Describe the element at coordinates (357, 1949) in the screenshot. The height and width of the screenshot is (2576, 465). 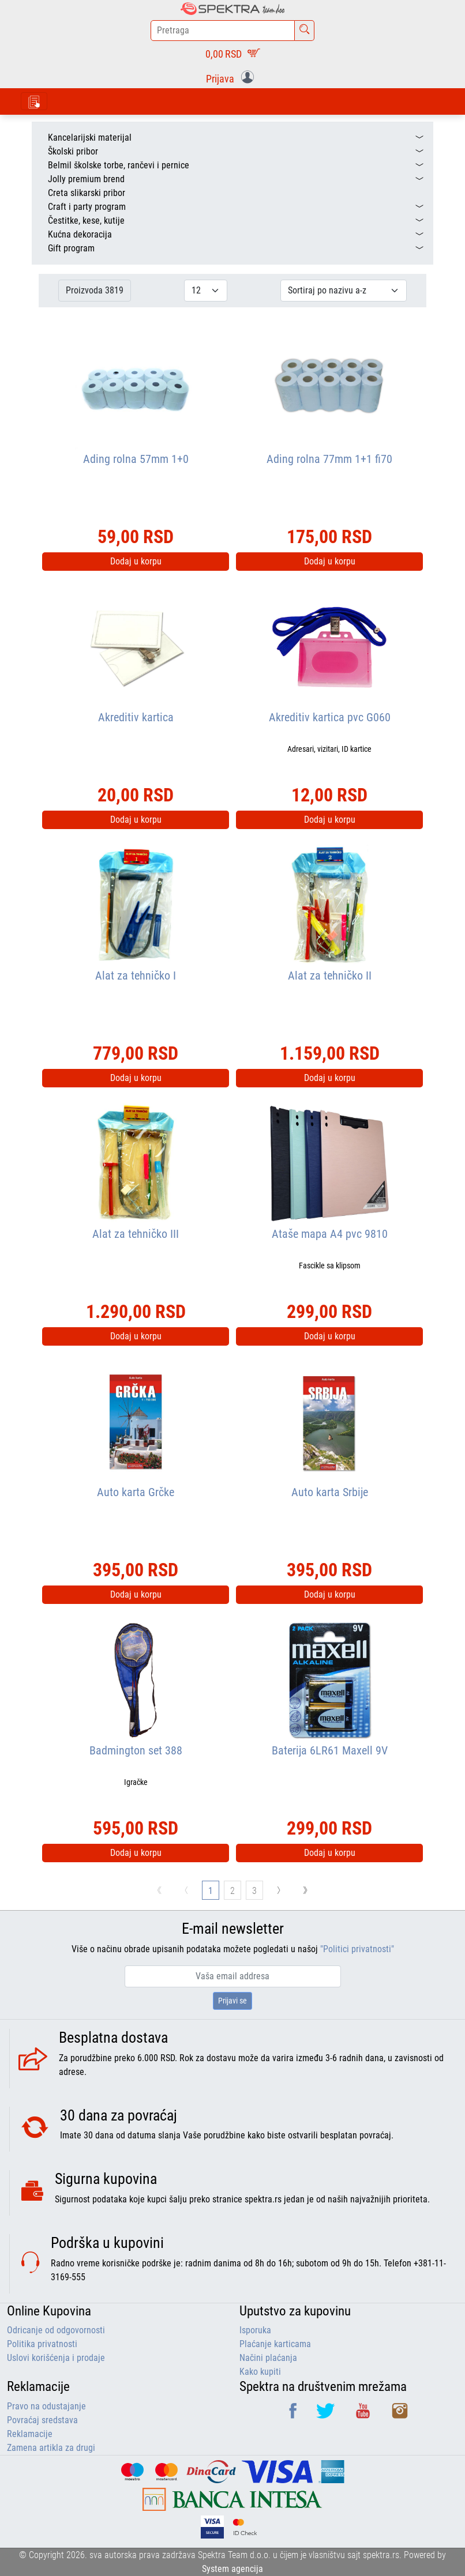
I see `"Politici privatnosti"` at that location.